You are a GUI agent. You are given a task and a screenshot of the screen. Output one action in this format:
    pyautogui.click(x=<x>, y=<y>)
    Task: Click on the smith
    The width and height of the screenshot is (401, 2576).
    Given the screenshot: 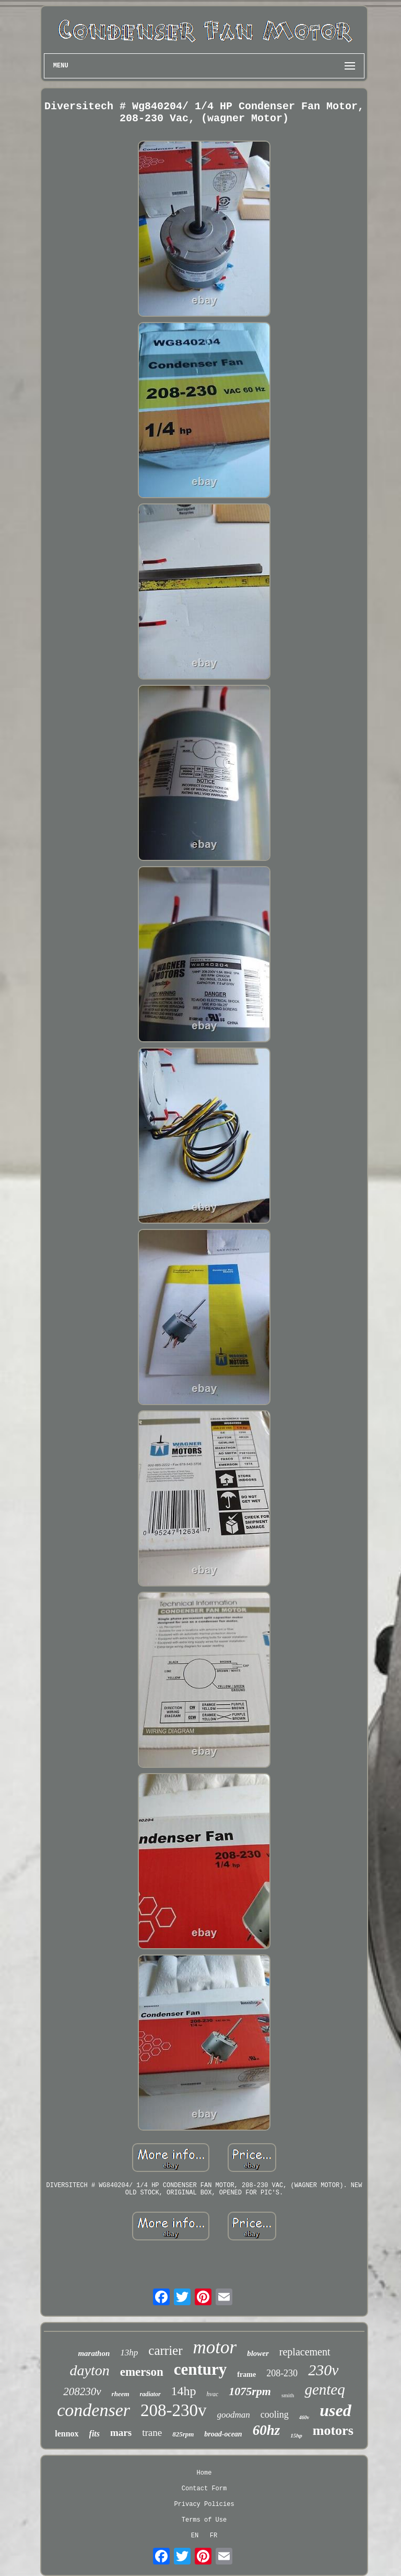 What is the action you would take?
    pyautogui.click(x=287, y=2395)
    